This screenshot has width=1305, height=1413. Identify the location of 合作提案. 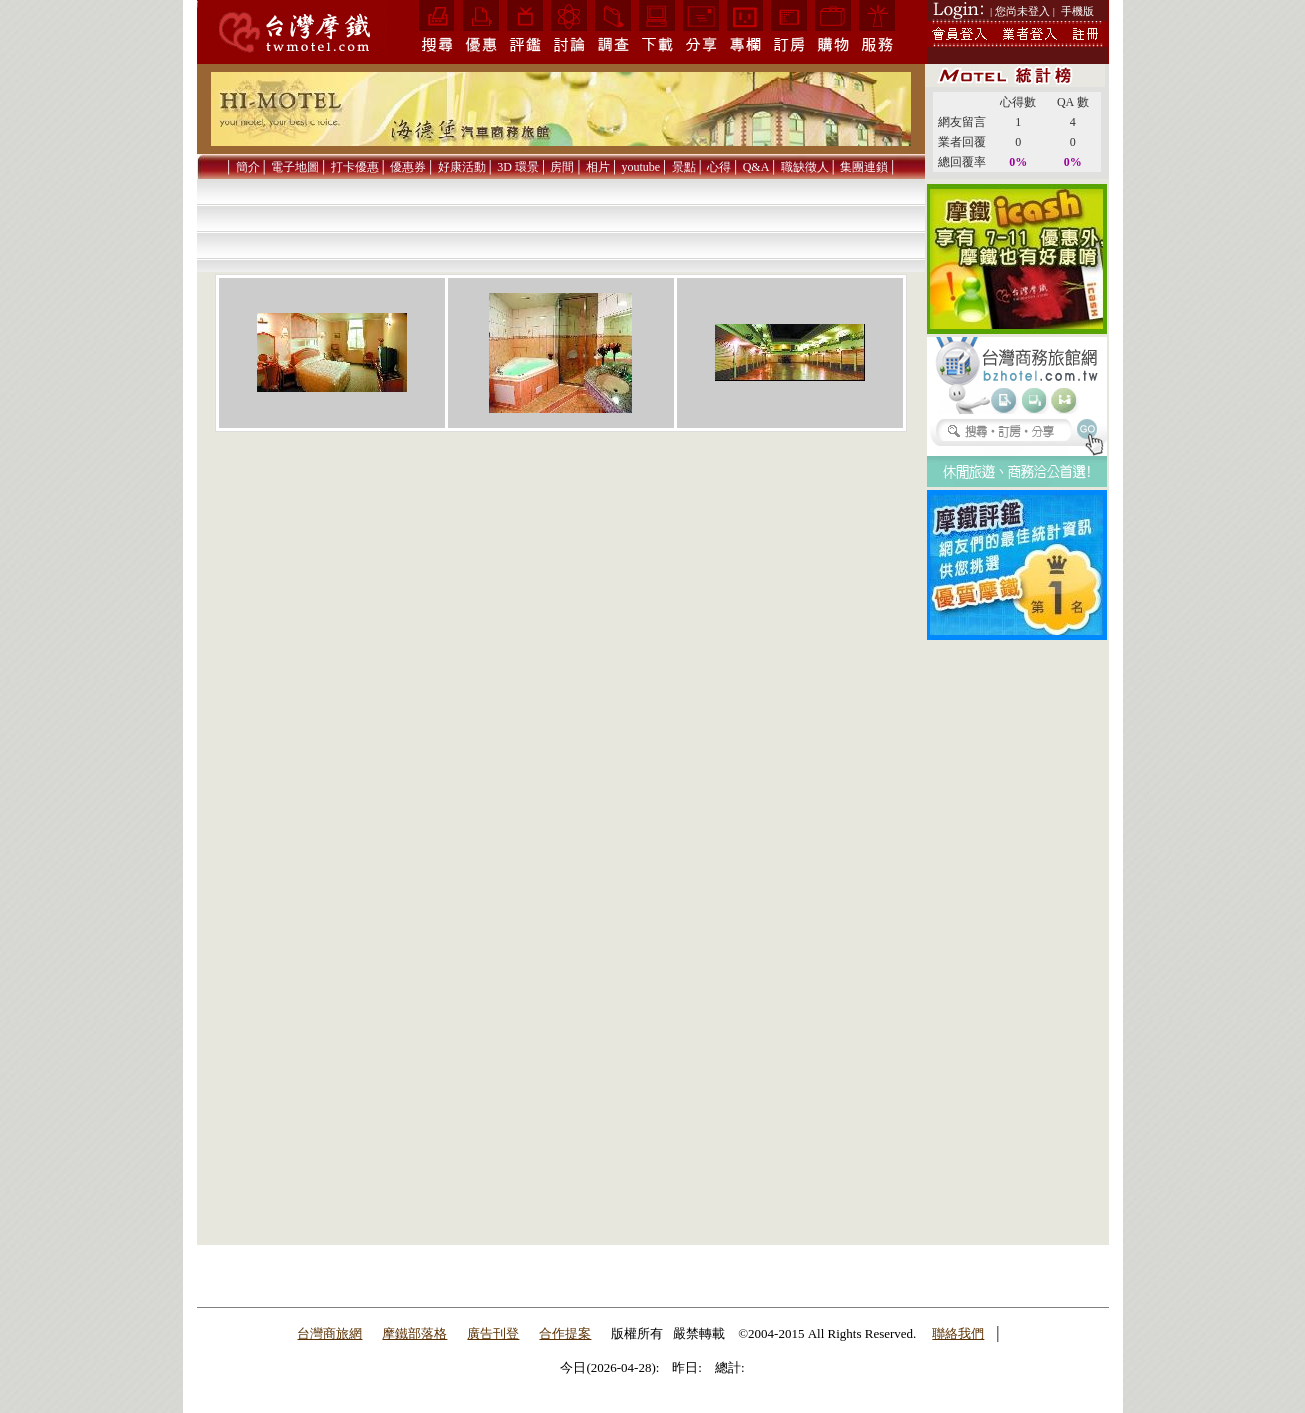
(565, 1333).